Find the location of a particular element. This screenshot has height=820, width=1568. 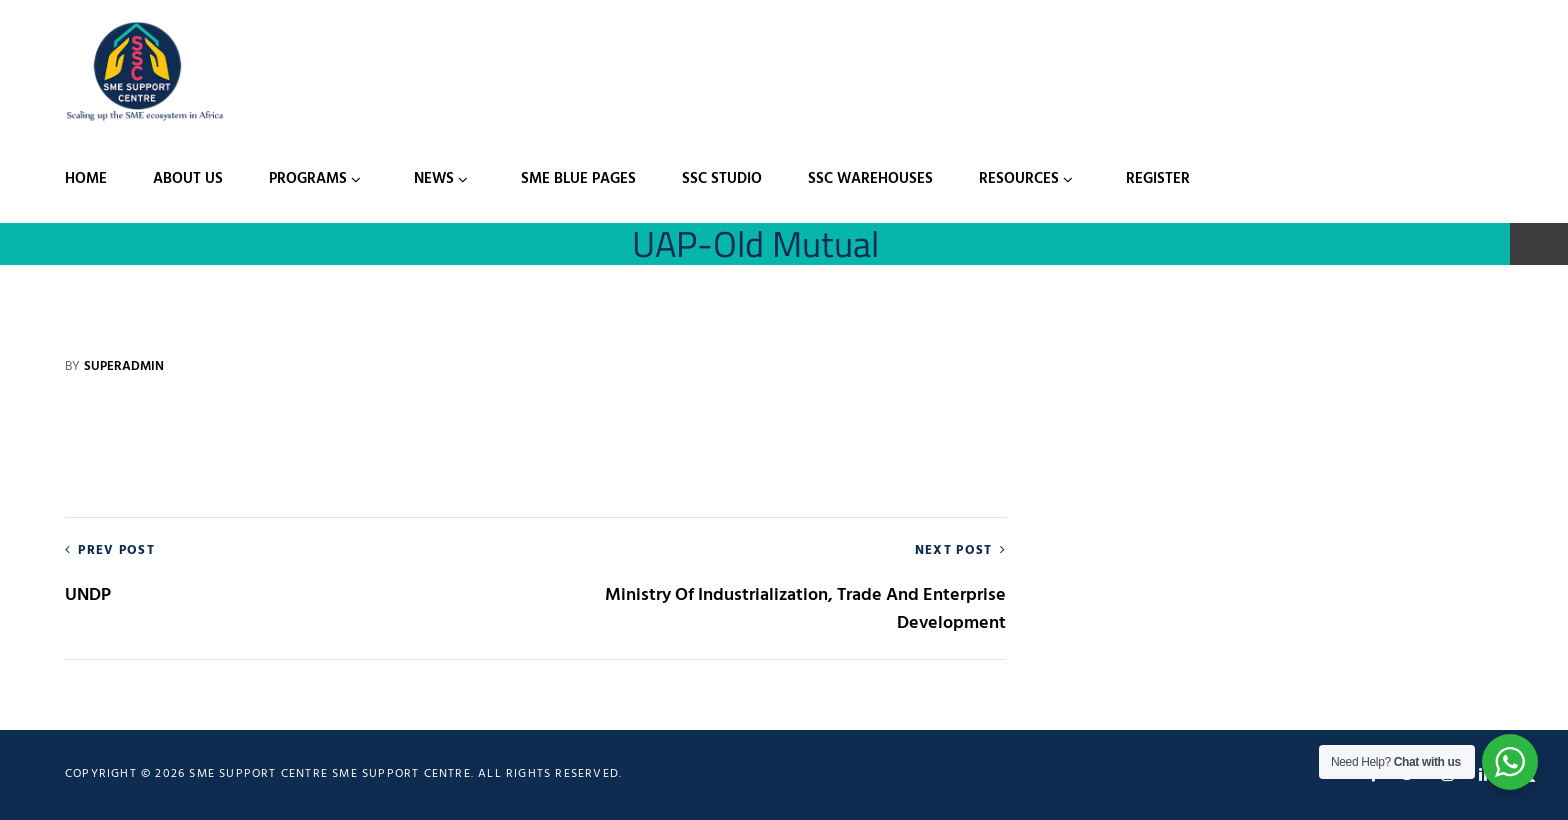

About Us is located at coordinates (188, 179).